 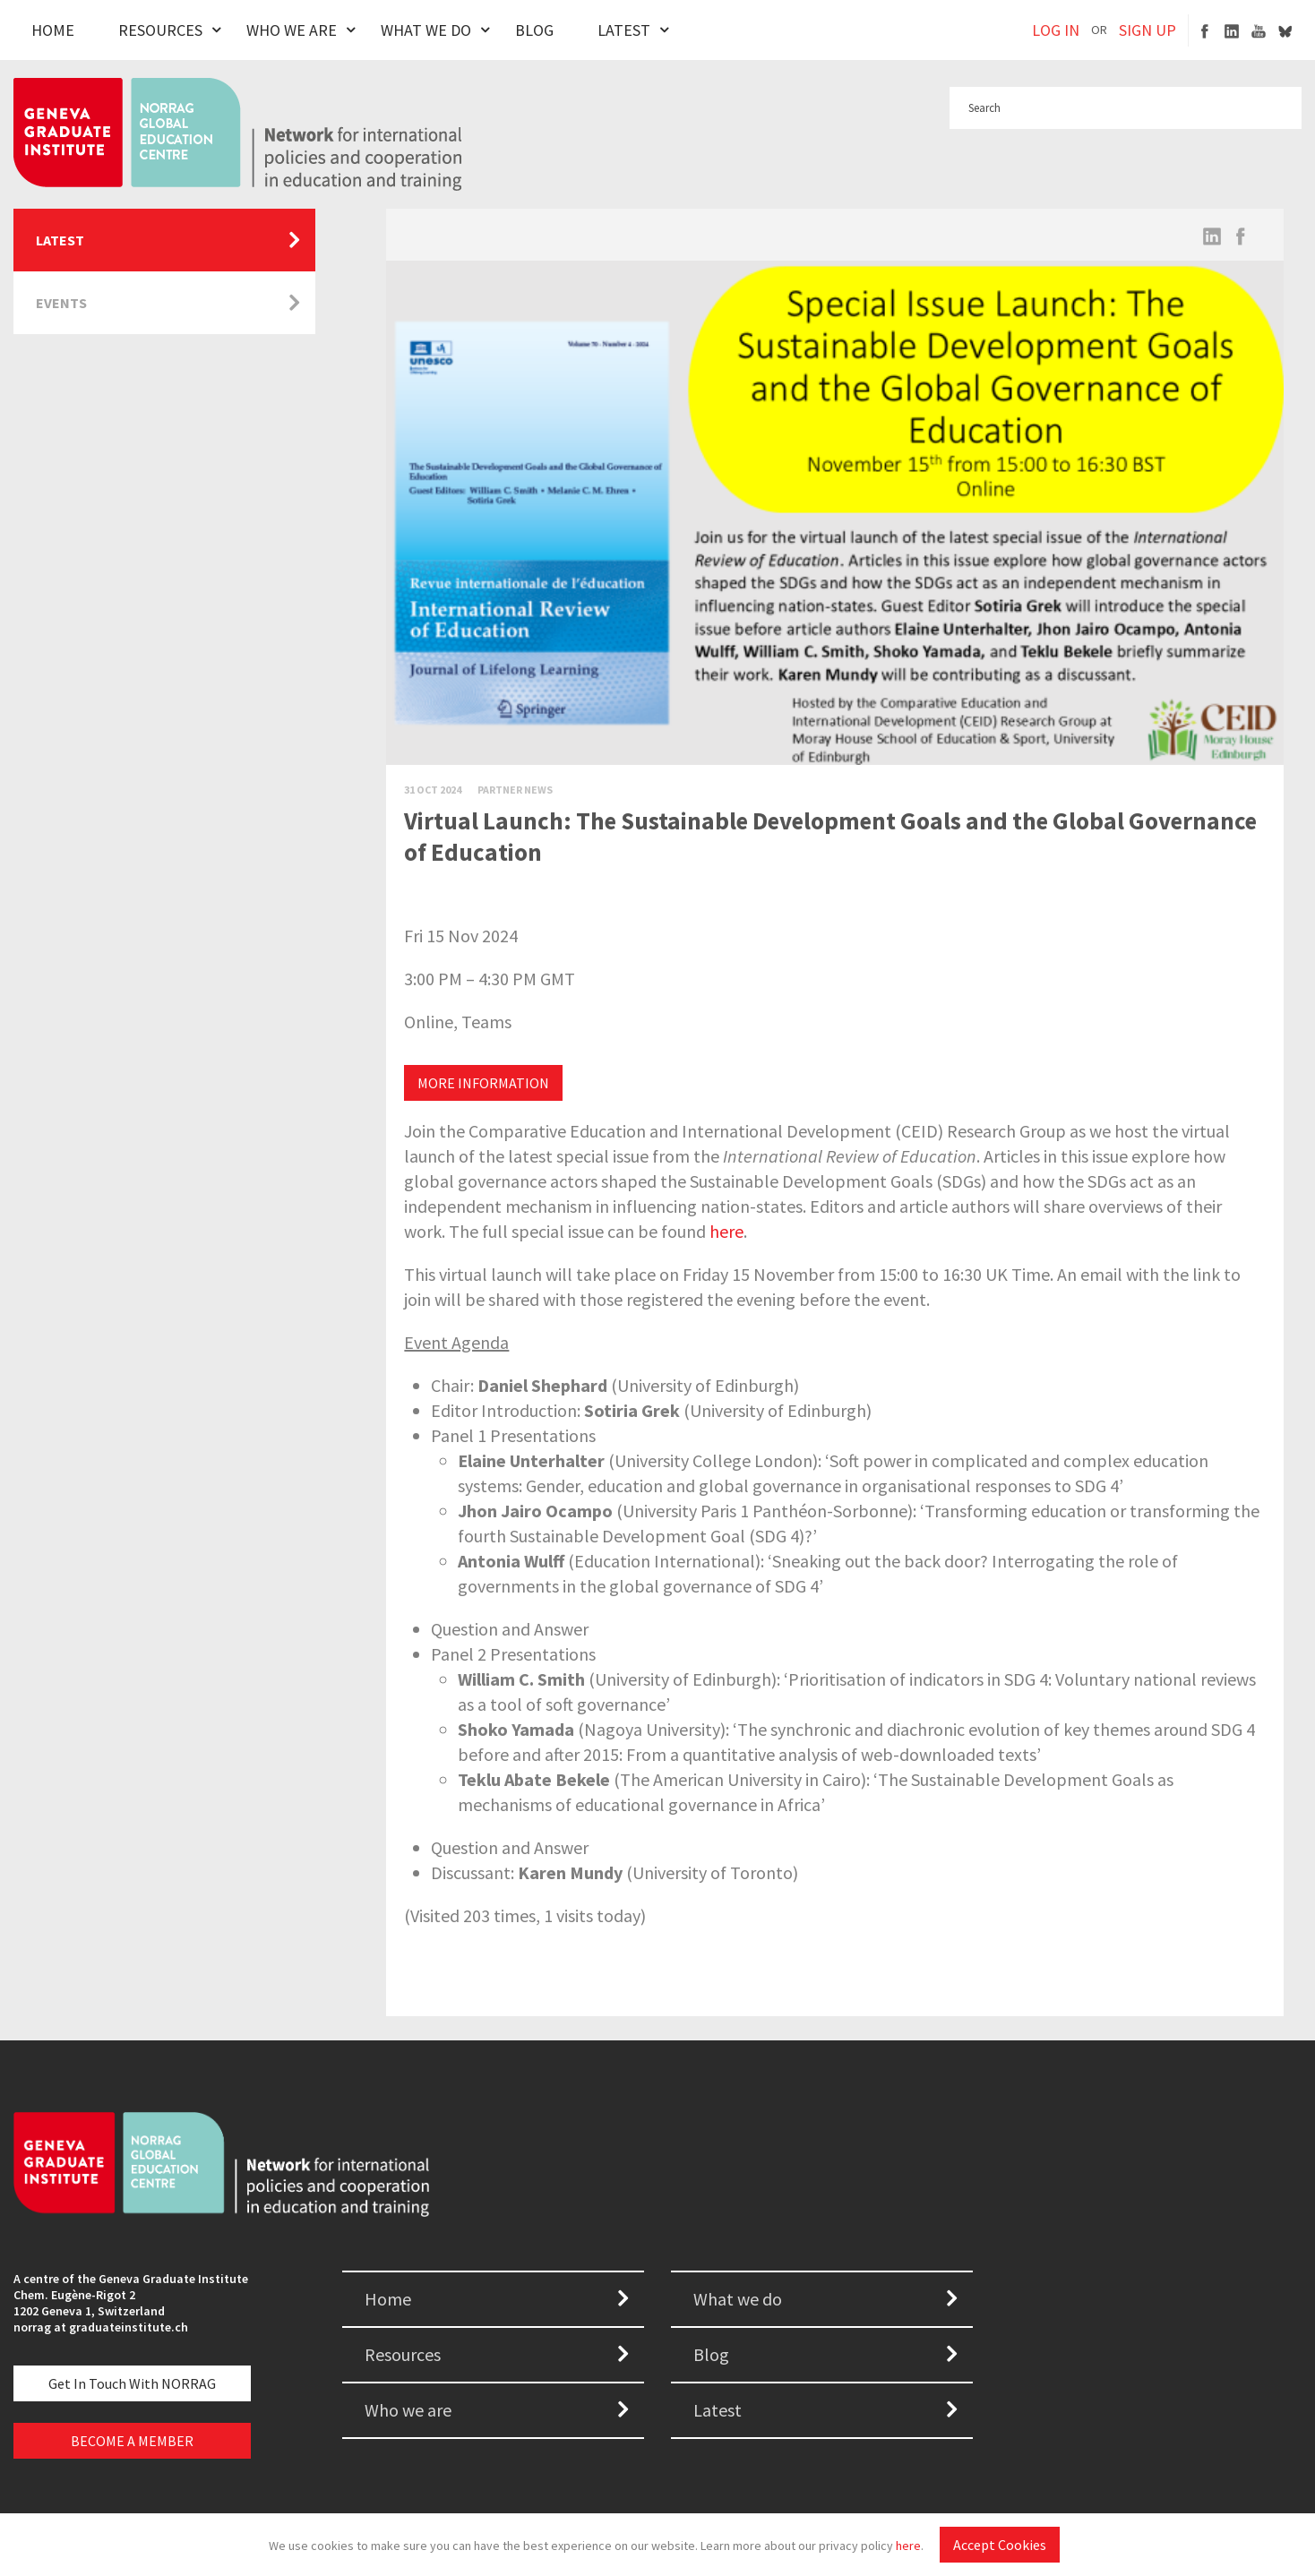 I want to click on Latest, so click(x=623, y=30).